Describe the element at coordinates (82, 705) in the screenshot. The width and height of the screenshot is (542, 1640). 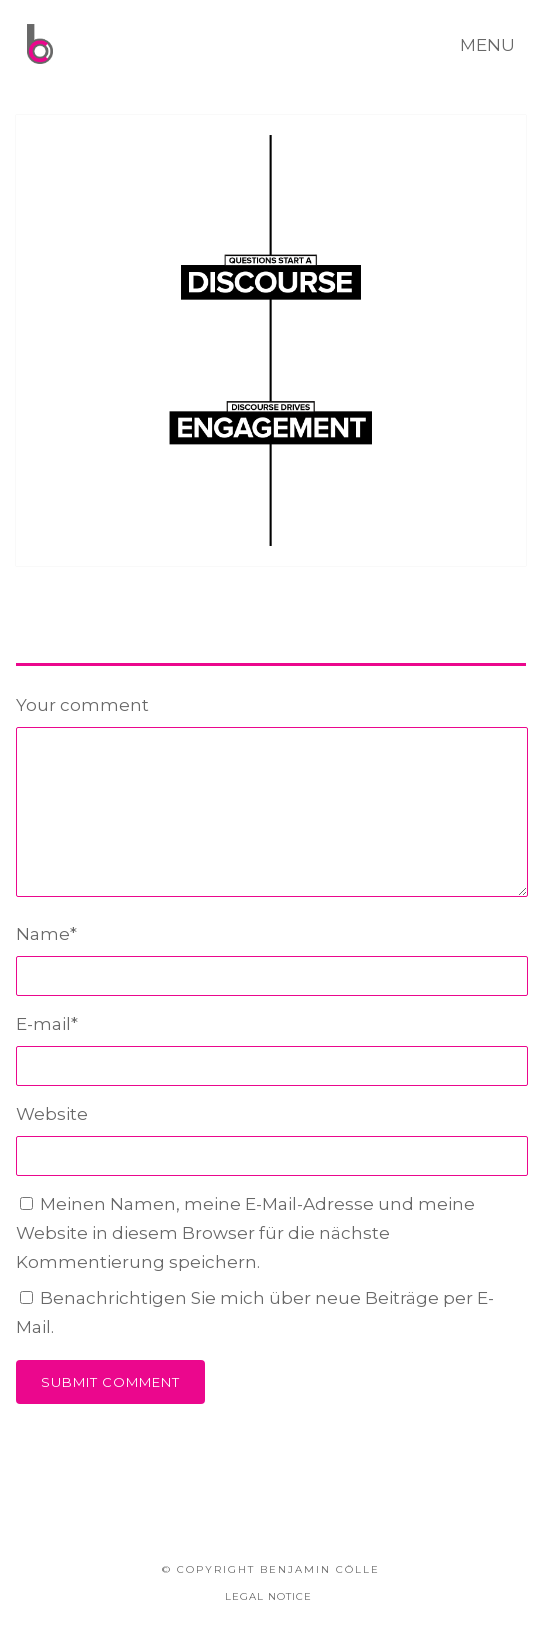
I see `Your comment` at that location.